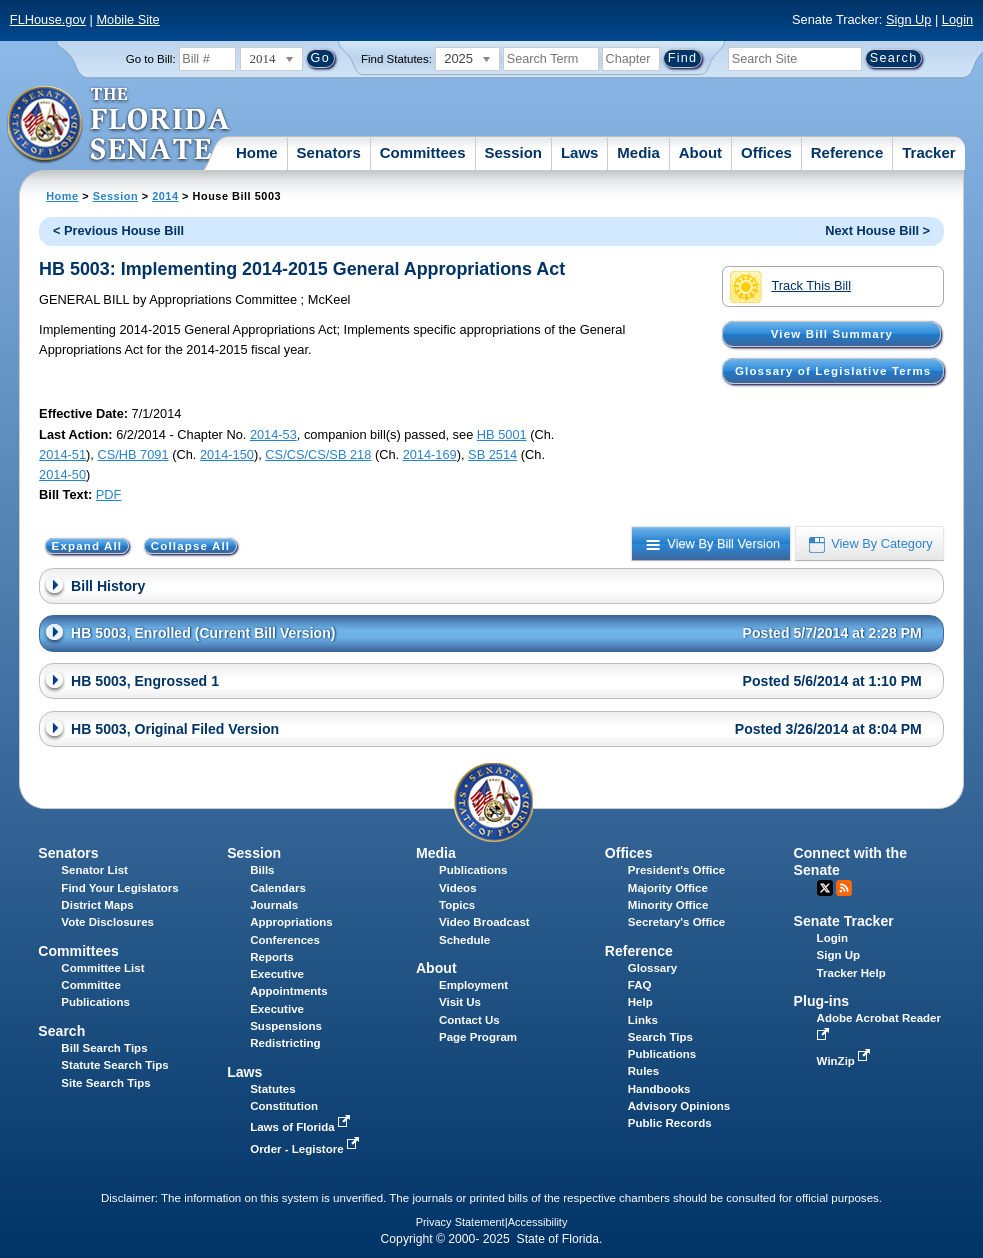 This screenshot has width=983, height=1258. I want to click on 2014-50, so click(62, 474).